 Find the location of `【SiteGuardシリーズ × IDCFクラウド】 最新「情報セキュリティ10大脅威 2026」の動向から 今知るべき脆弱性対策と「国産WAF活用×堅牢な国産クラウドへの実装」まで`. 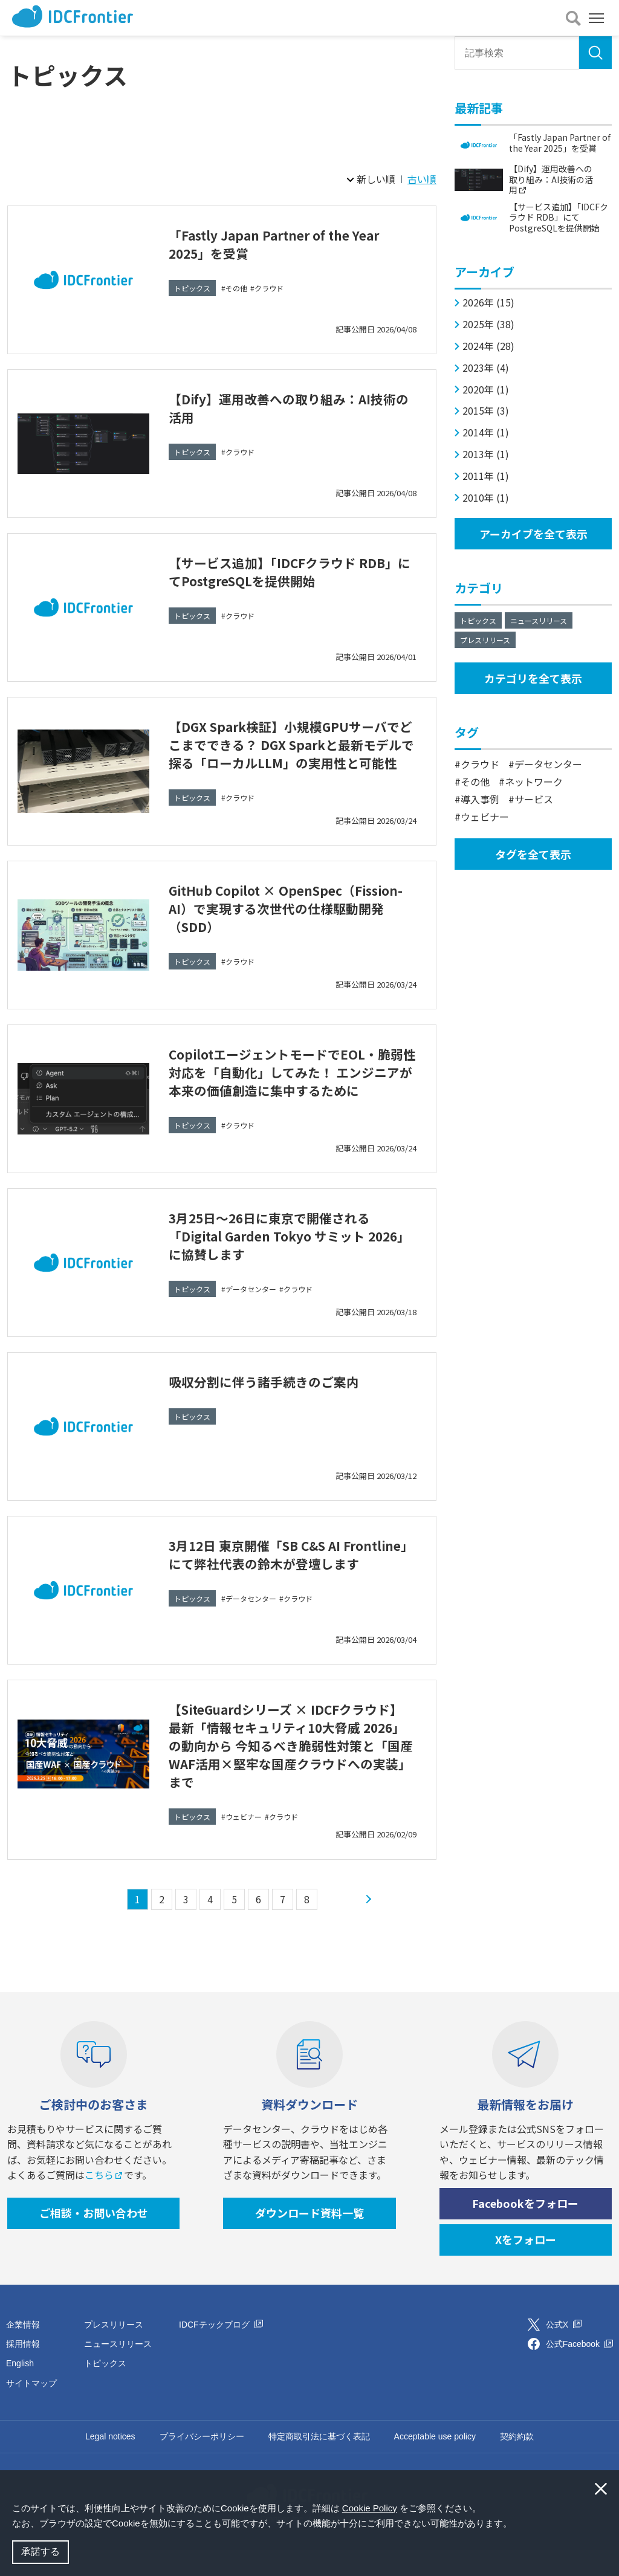

【SiteGuardシリーズ × IDCFクラウド】 最新「情報セキュリティ10大脅威 2026」の動向から 今知るべき脆弱性対策と「国産WAF活用×堅牢な国産クラウドへの実装」まで is located at coordinates (290, 1770).